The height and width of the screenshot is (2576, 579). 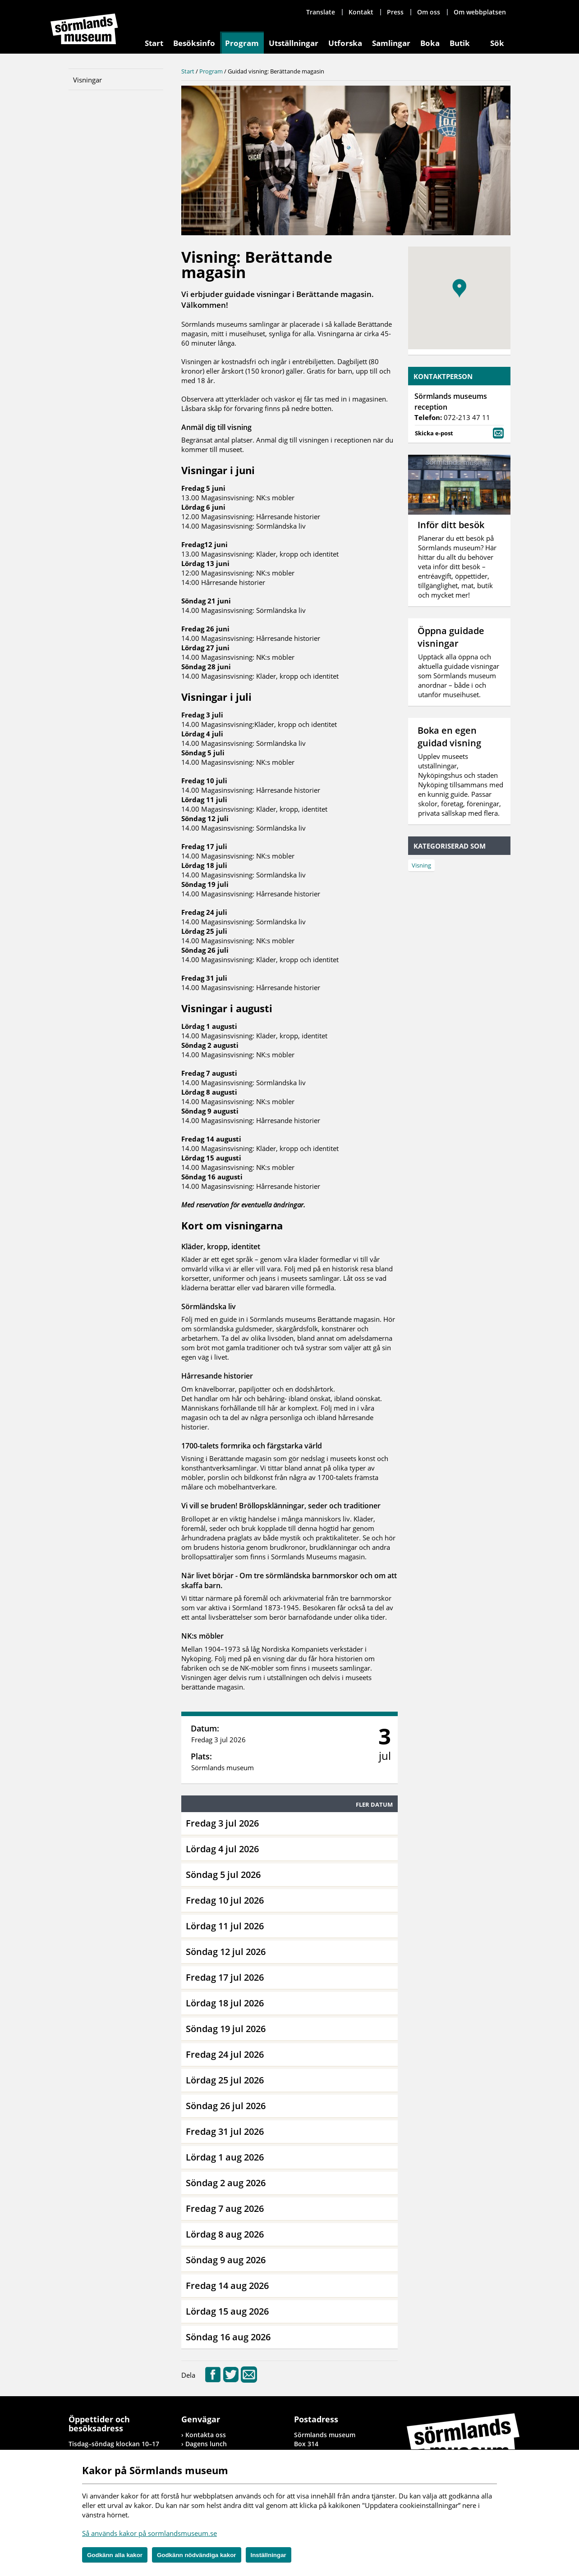 What do you see at coordinates (225, 2054) in the screenshot?
I see `Fredag 24 jul 2026` at bounding box center [225, 2054].